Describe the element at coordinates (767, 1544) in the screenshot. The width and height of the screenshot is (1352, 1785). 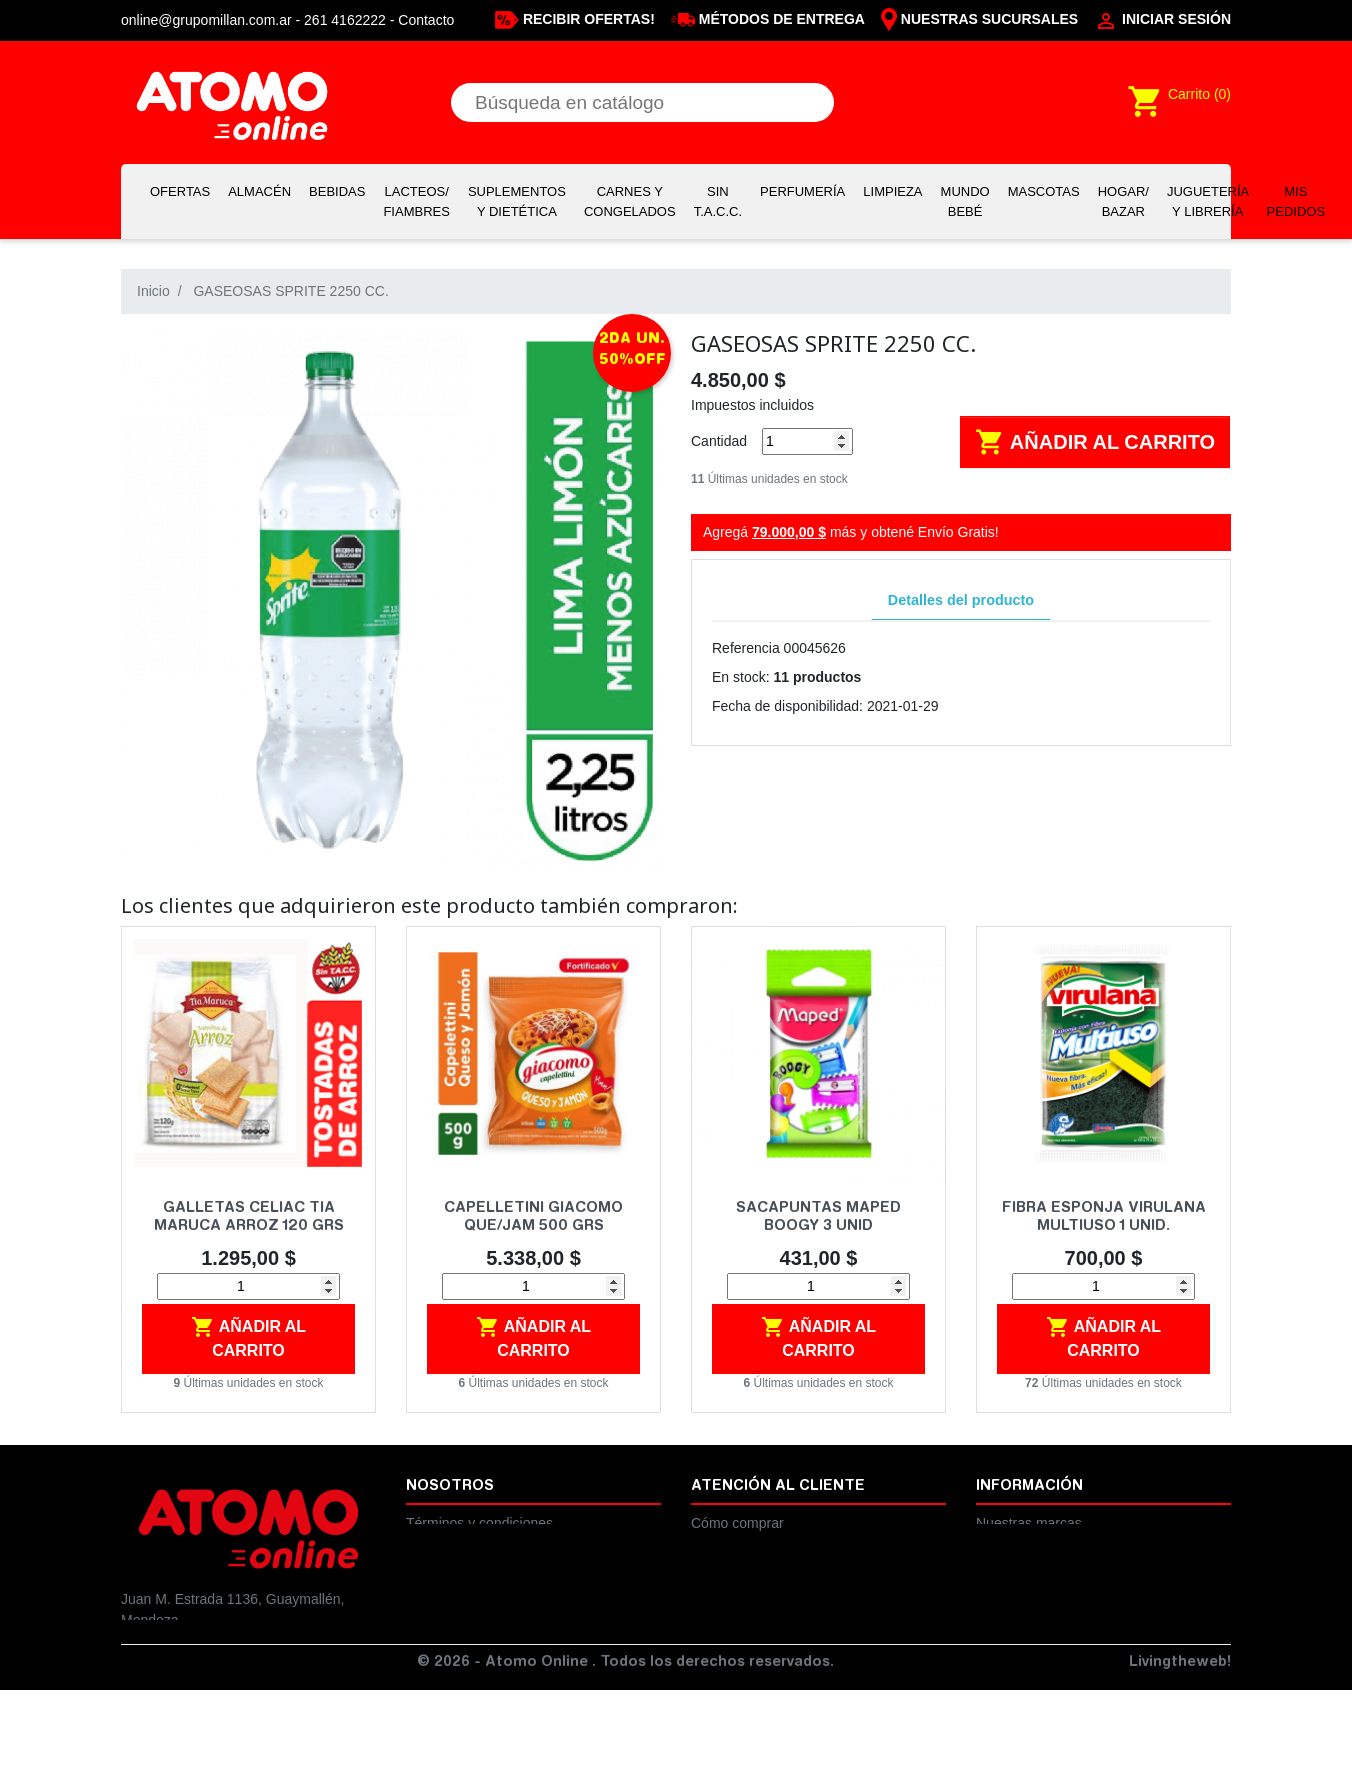
I see `Cambios y devoluciones` at that location.